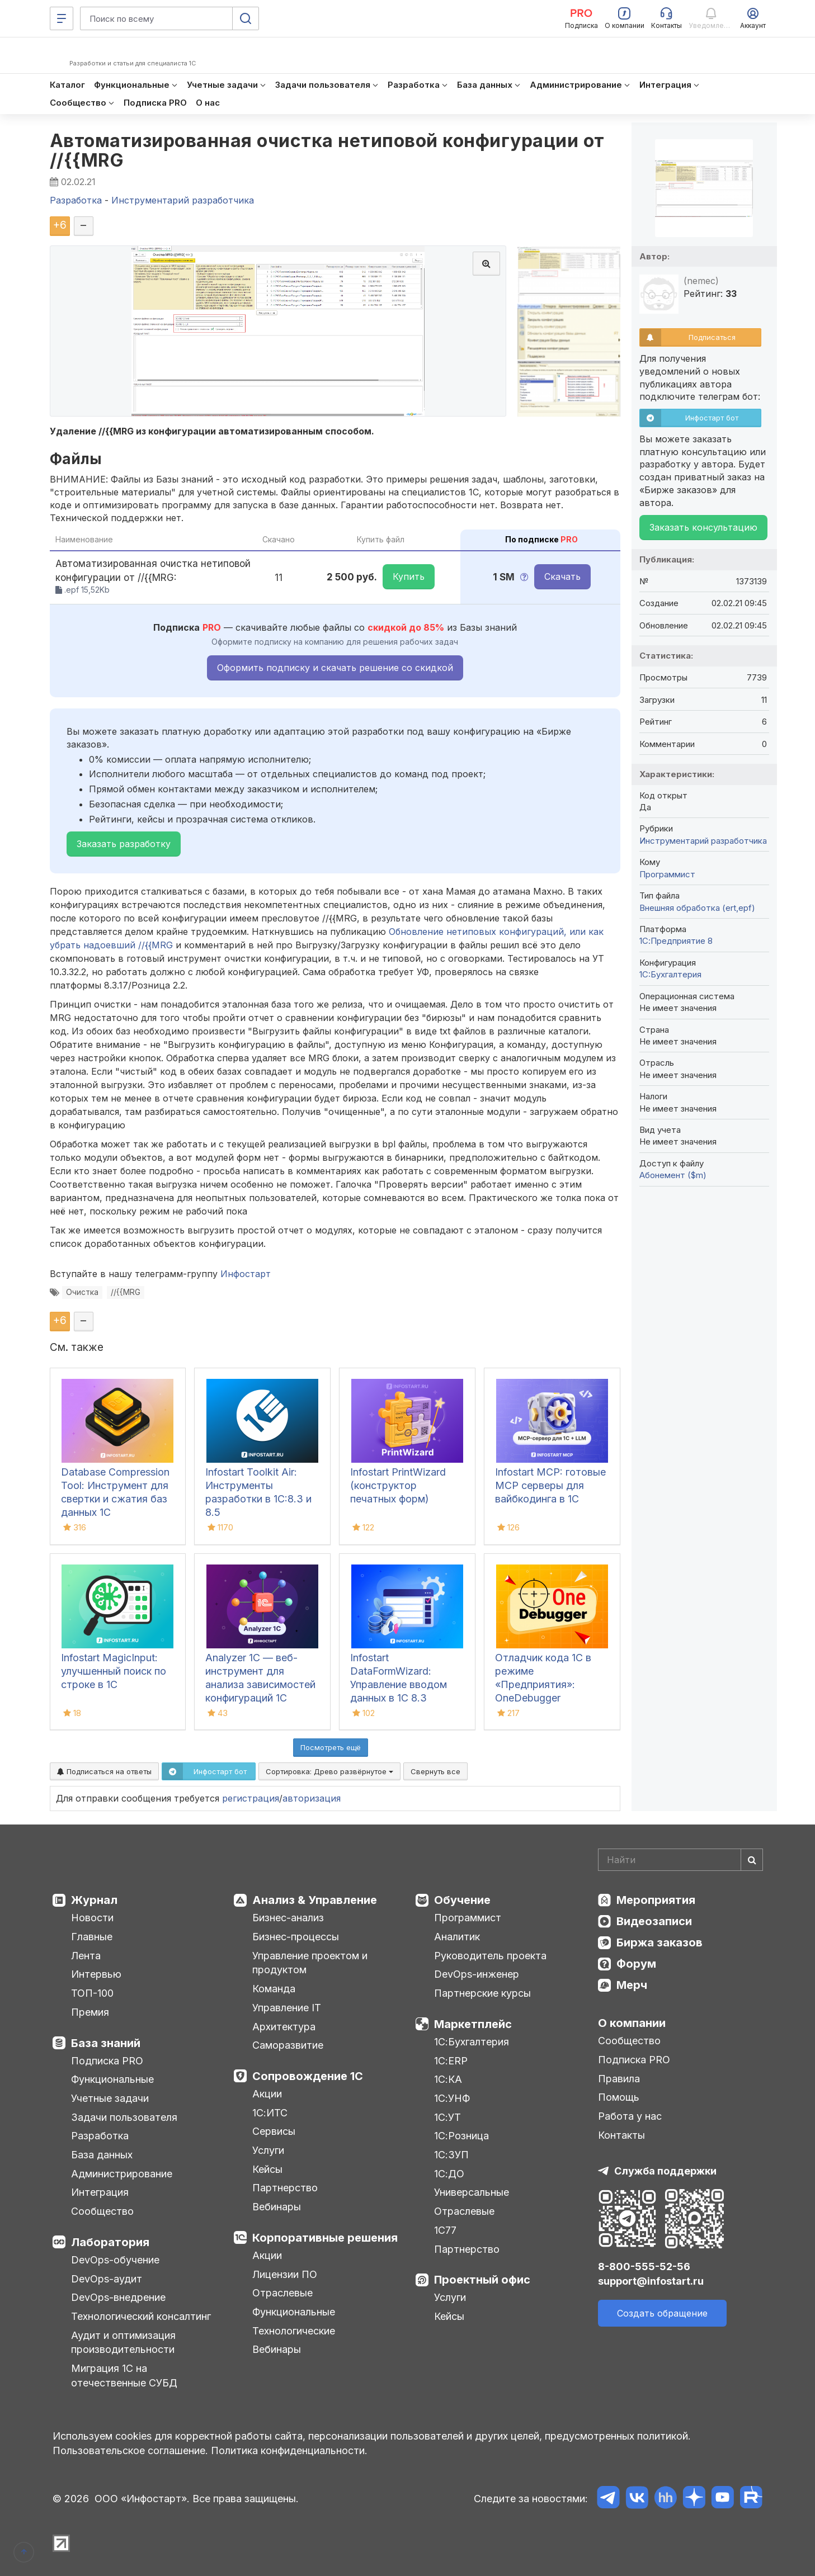 The image size is (815, 2576). I want to click on Технологический консалтинг, so click(141, 2316).